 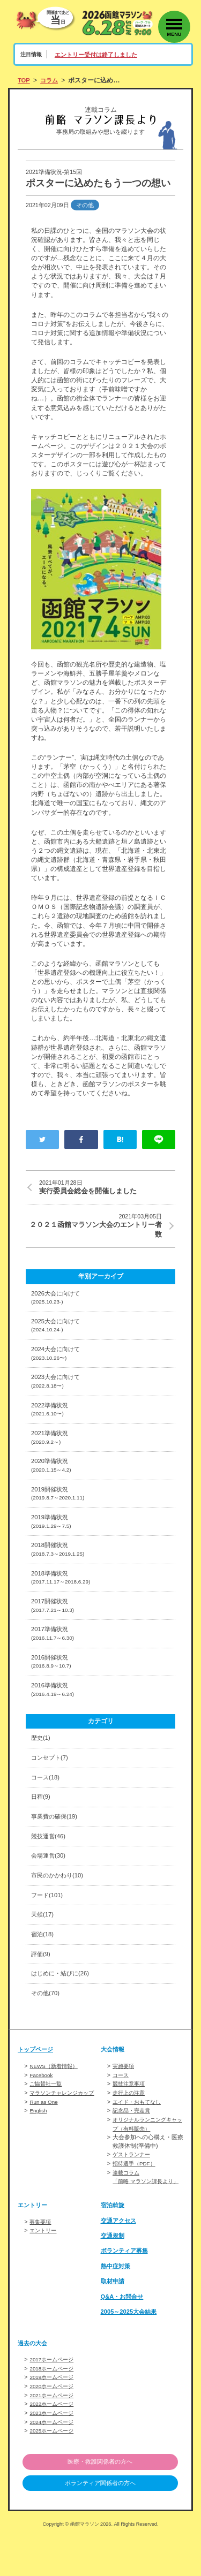 What do you see at coordinates (117, 2307) in the screenshot?
I see `熱中症対策` at bounding box center [117, 2307].